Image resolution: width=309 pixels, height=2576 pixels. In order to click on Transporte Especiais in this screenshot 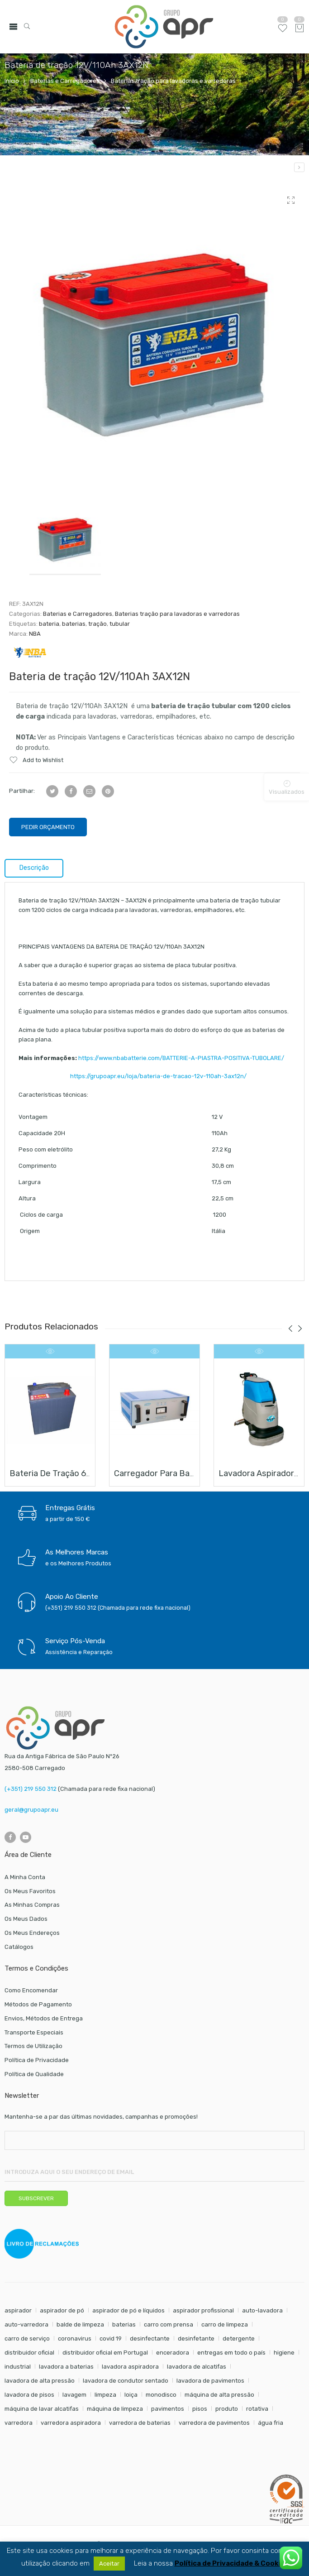, I will do `click(34, 2032)`.